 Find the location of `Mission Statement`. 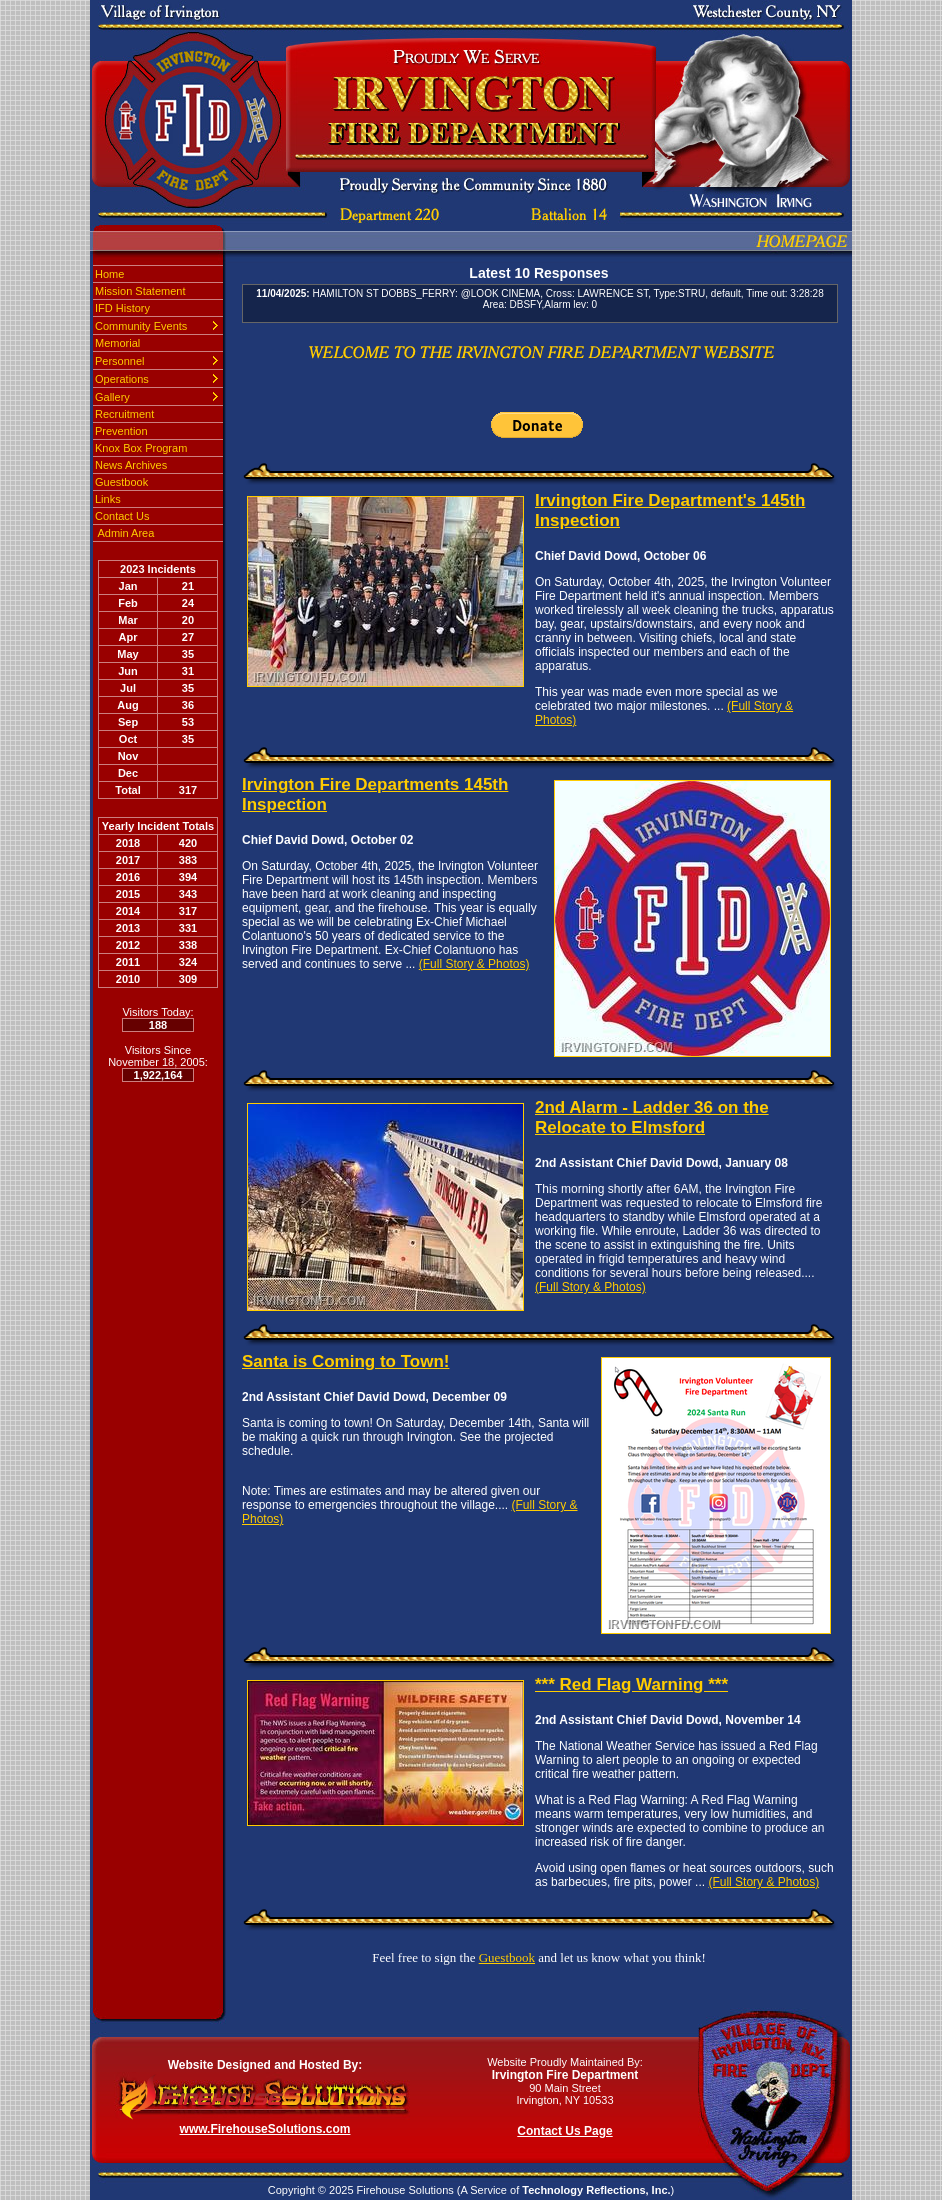

Mission Statement is located at coordinates (140, 291).